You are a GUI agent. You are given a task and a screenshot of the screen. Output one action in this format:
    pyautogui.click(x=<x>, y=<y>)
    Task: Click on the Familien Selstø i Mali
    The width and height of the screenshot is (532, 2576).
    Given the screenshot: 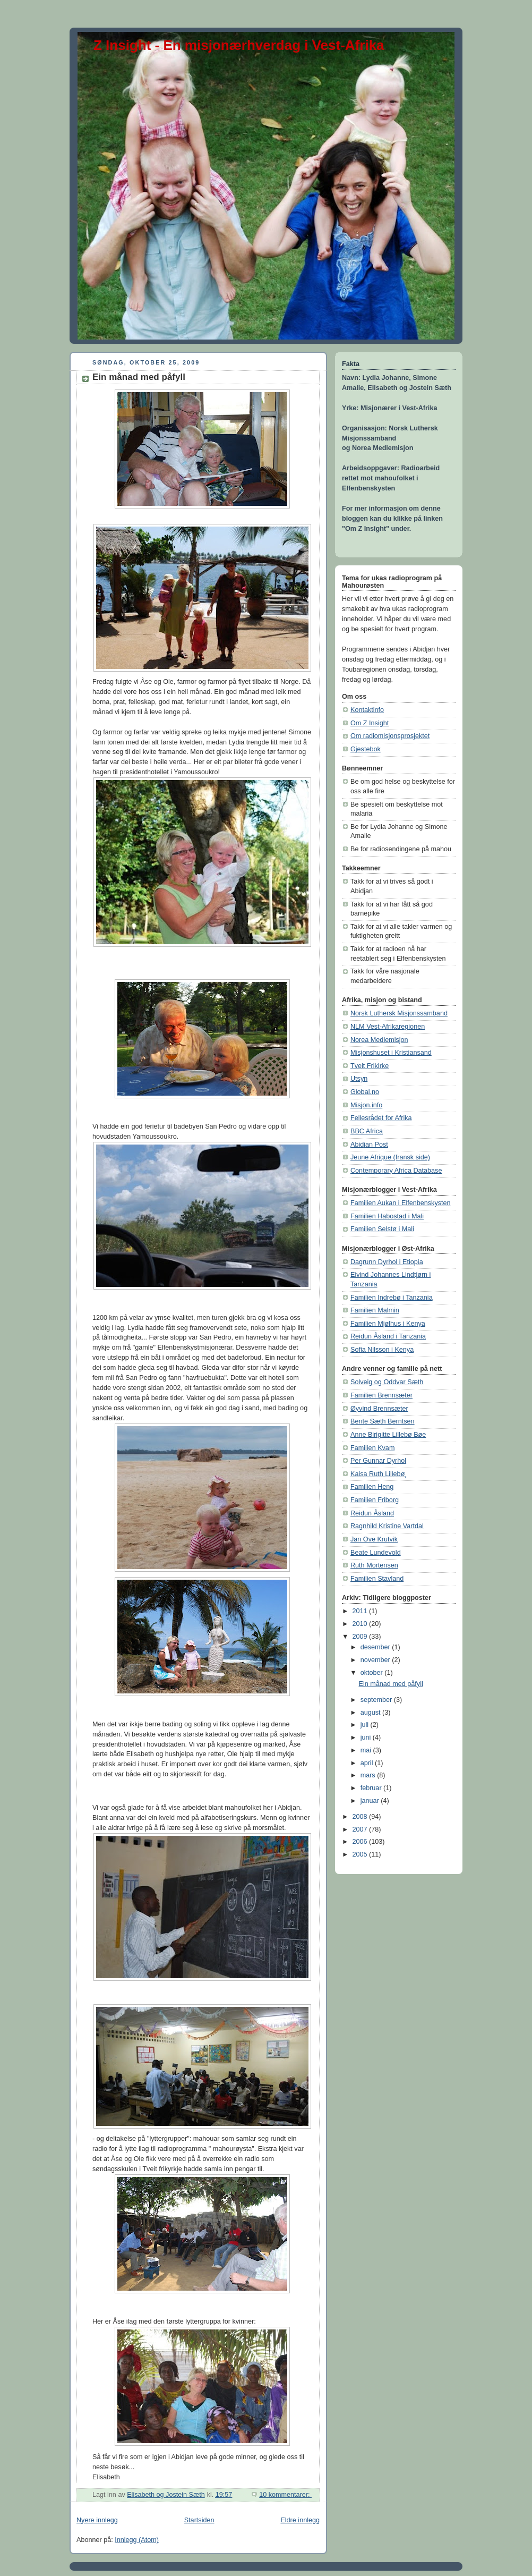 What is the action you would take?
    pyautogui.click(x=382, y=1229)
    